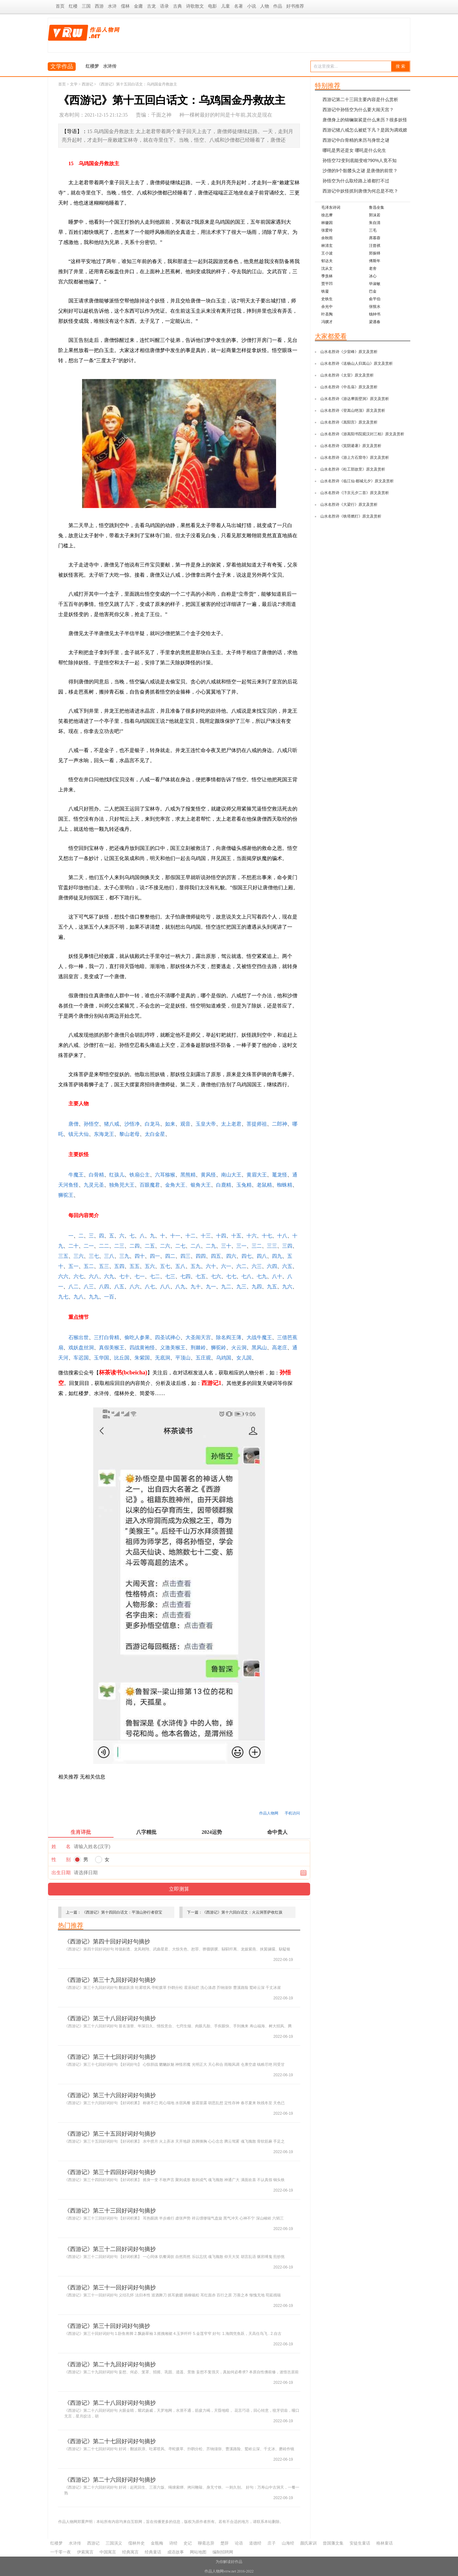  Describe the element at coordinates (352, 469) in the screenshot. I see `山水名胜诗《杜工部故里》原文及赏析` at that location.